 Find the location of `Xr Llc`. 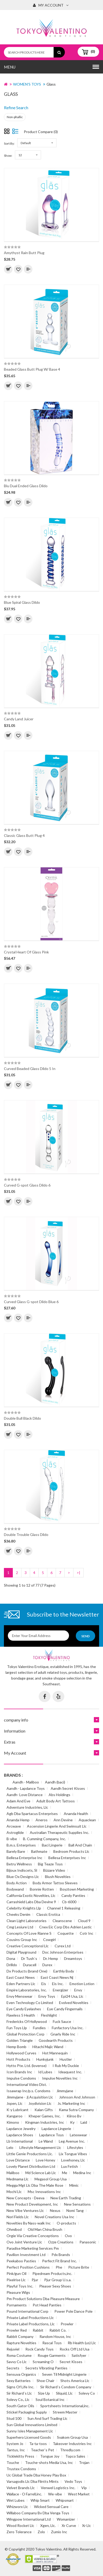

Xr Llc is located at coordinates (86, 2525).